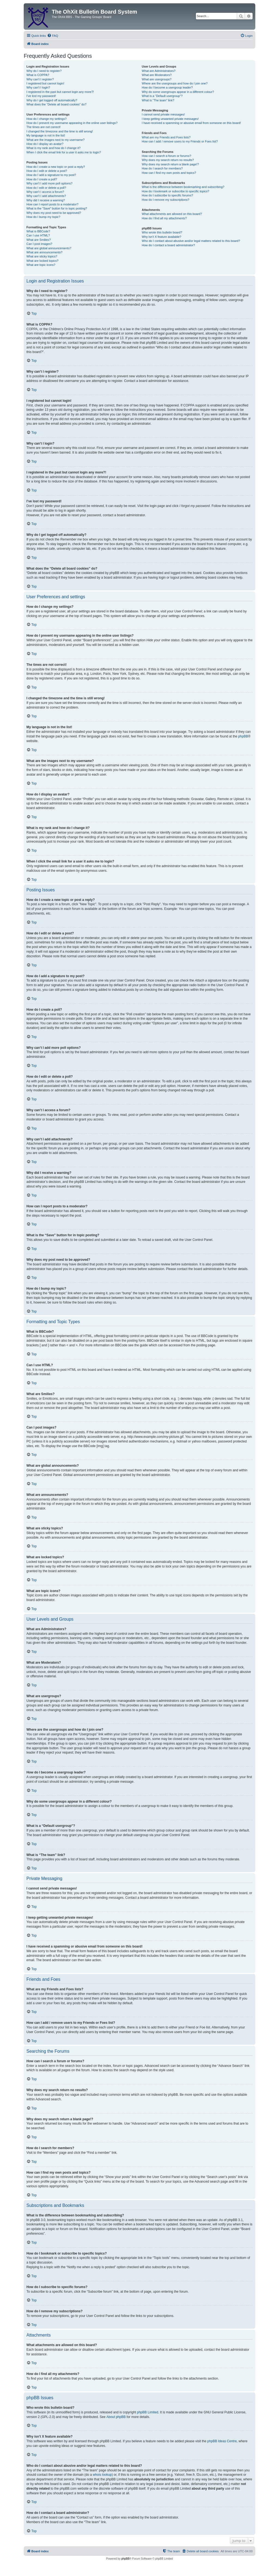 This screenshot has height=2576, width=279. I want to click on What are Administrators?, so click(158, 70).